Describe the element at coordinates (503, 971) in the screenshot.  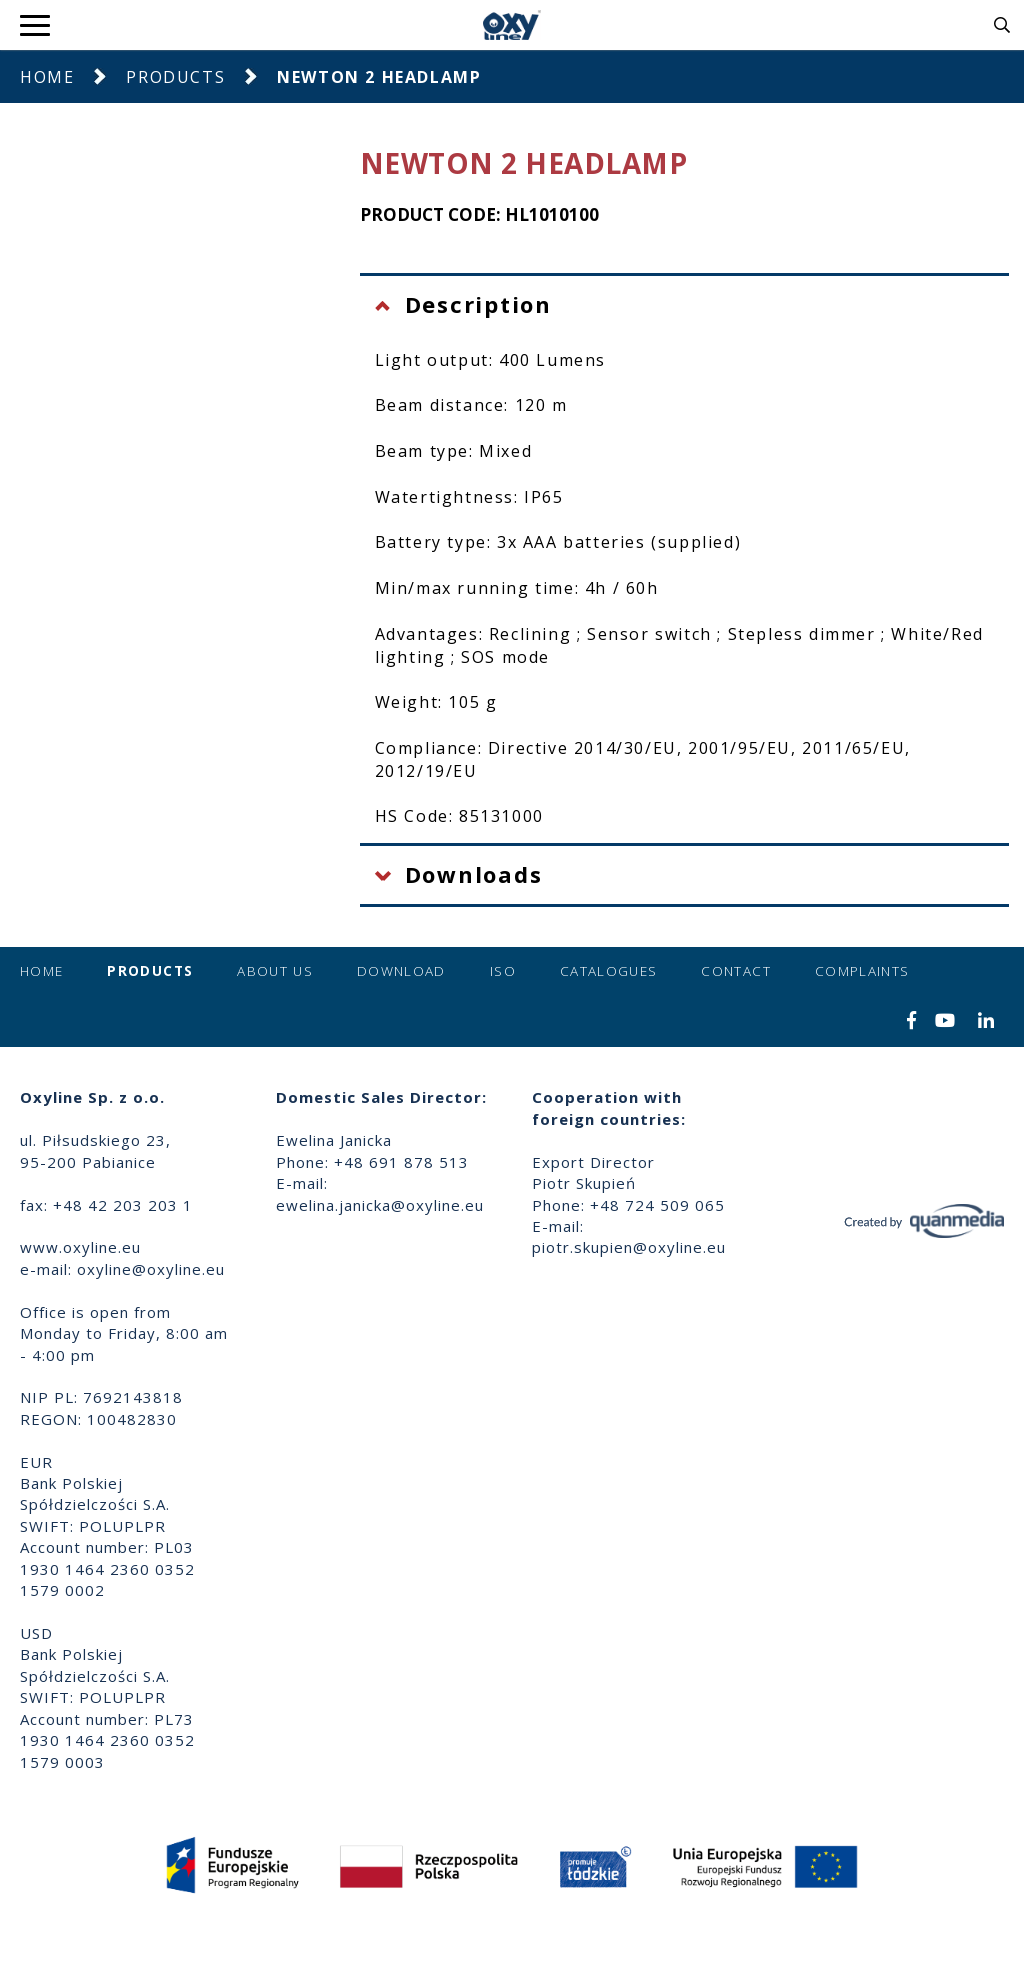
I see `ISO` at that location.